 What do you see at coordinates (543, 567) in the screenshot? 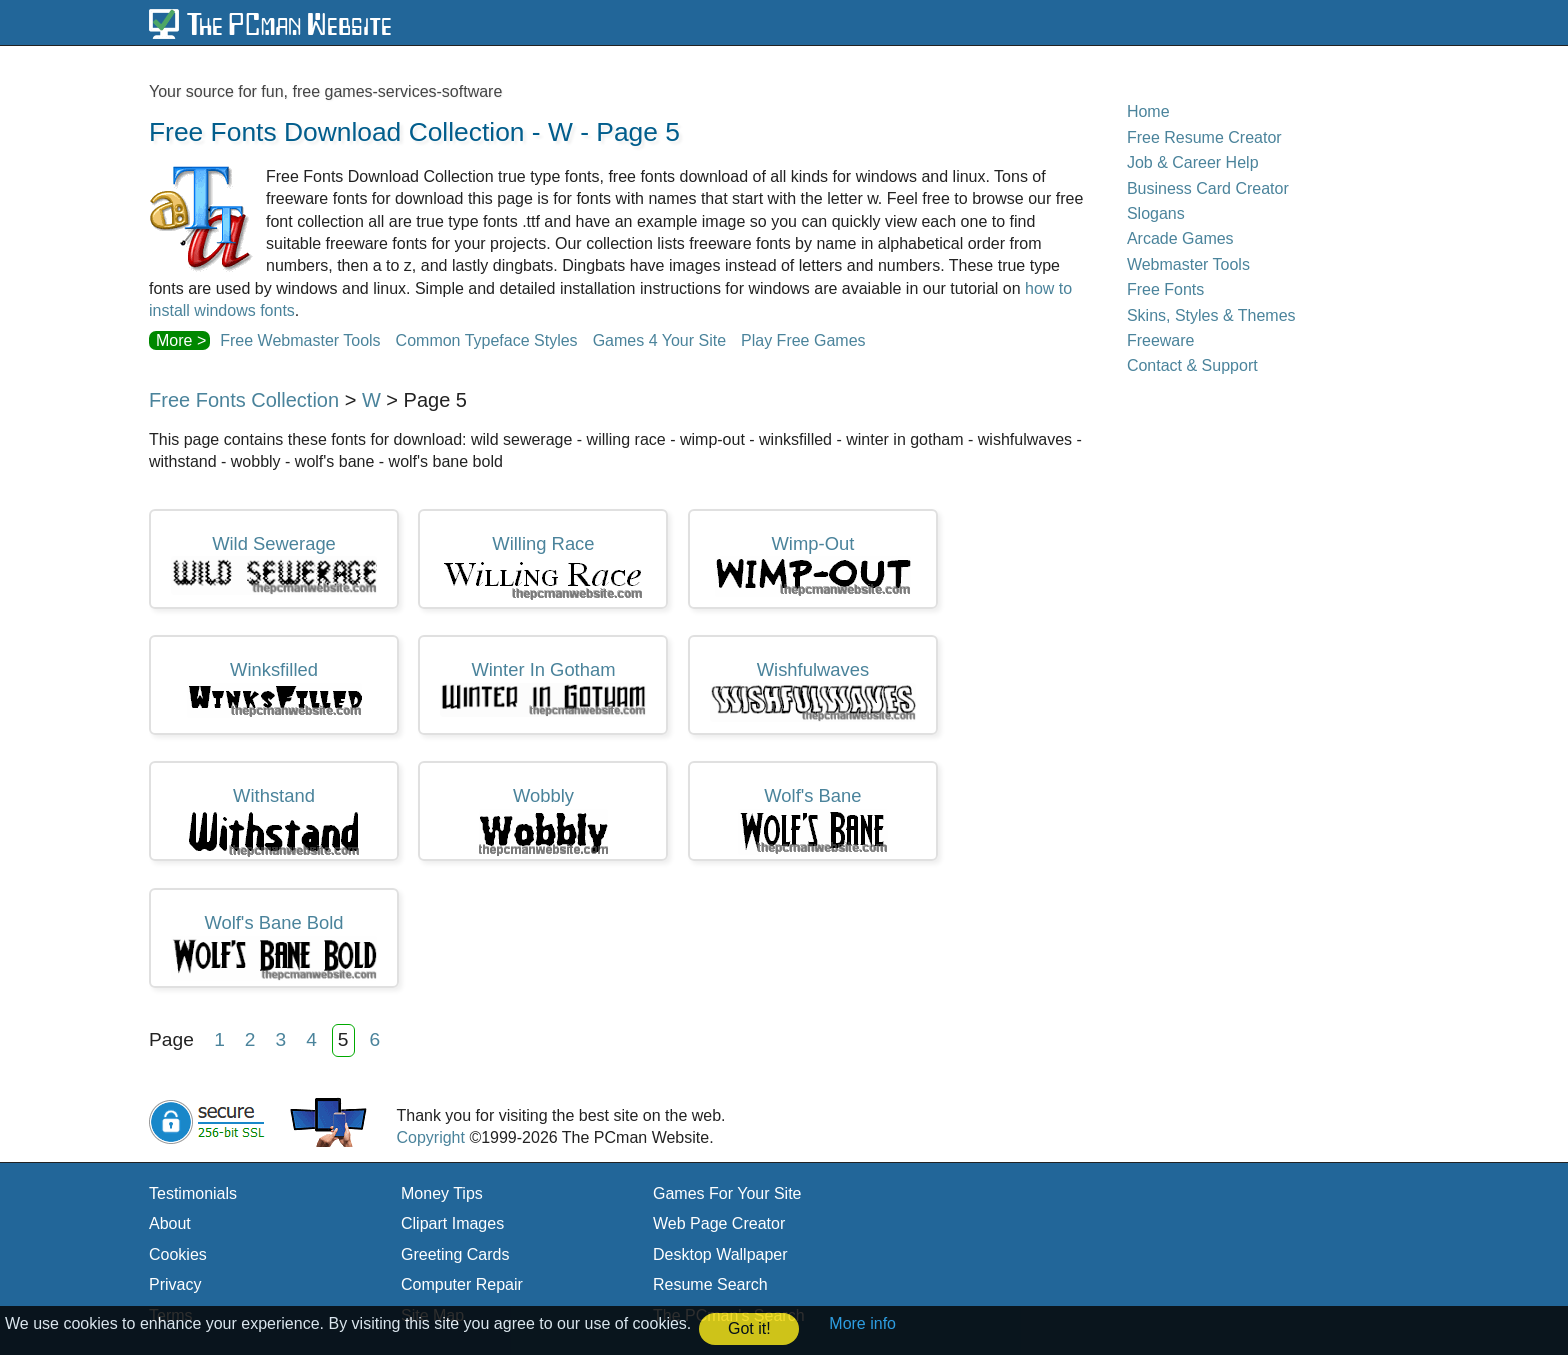
I see `willing race` at bounding box center [543, 567].